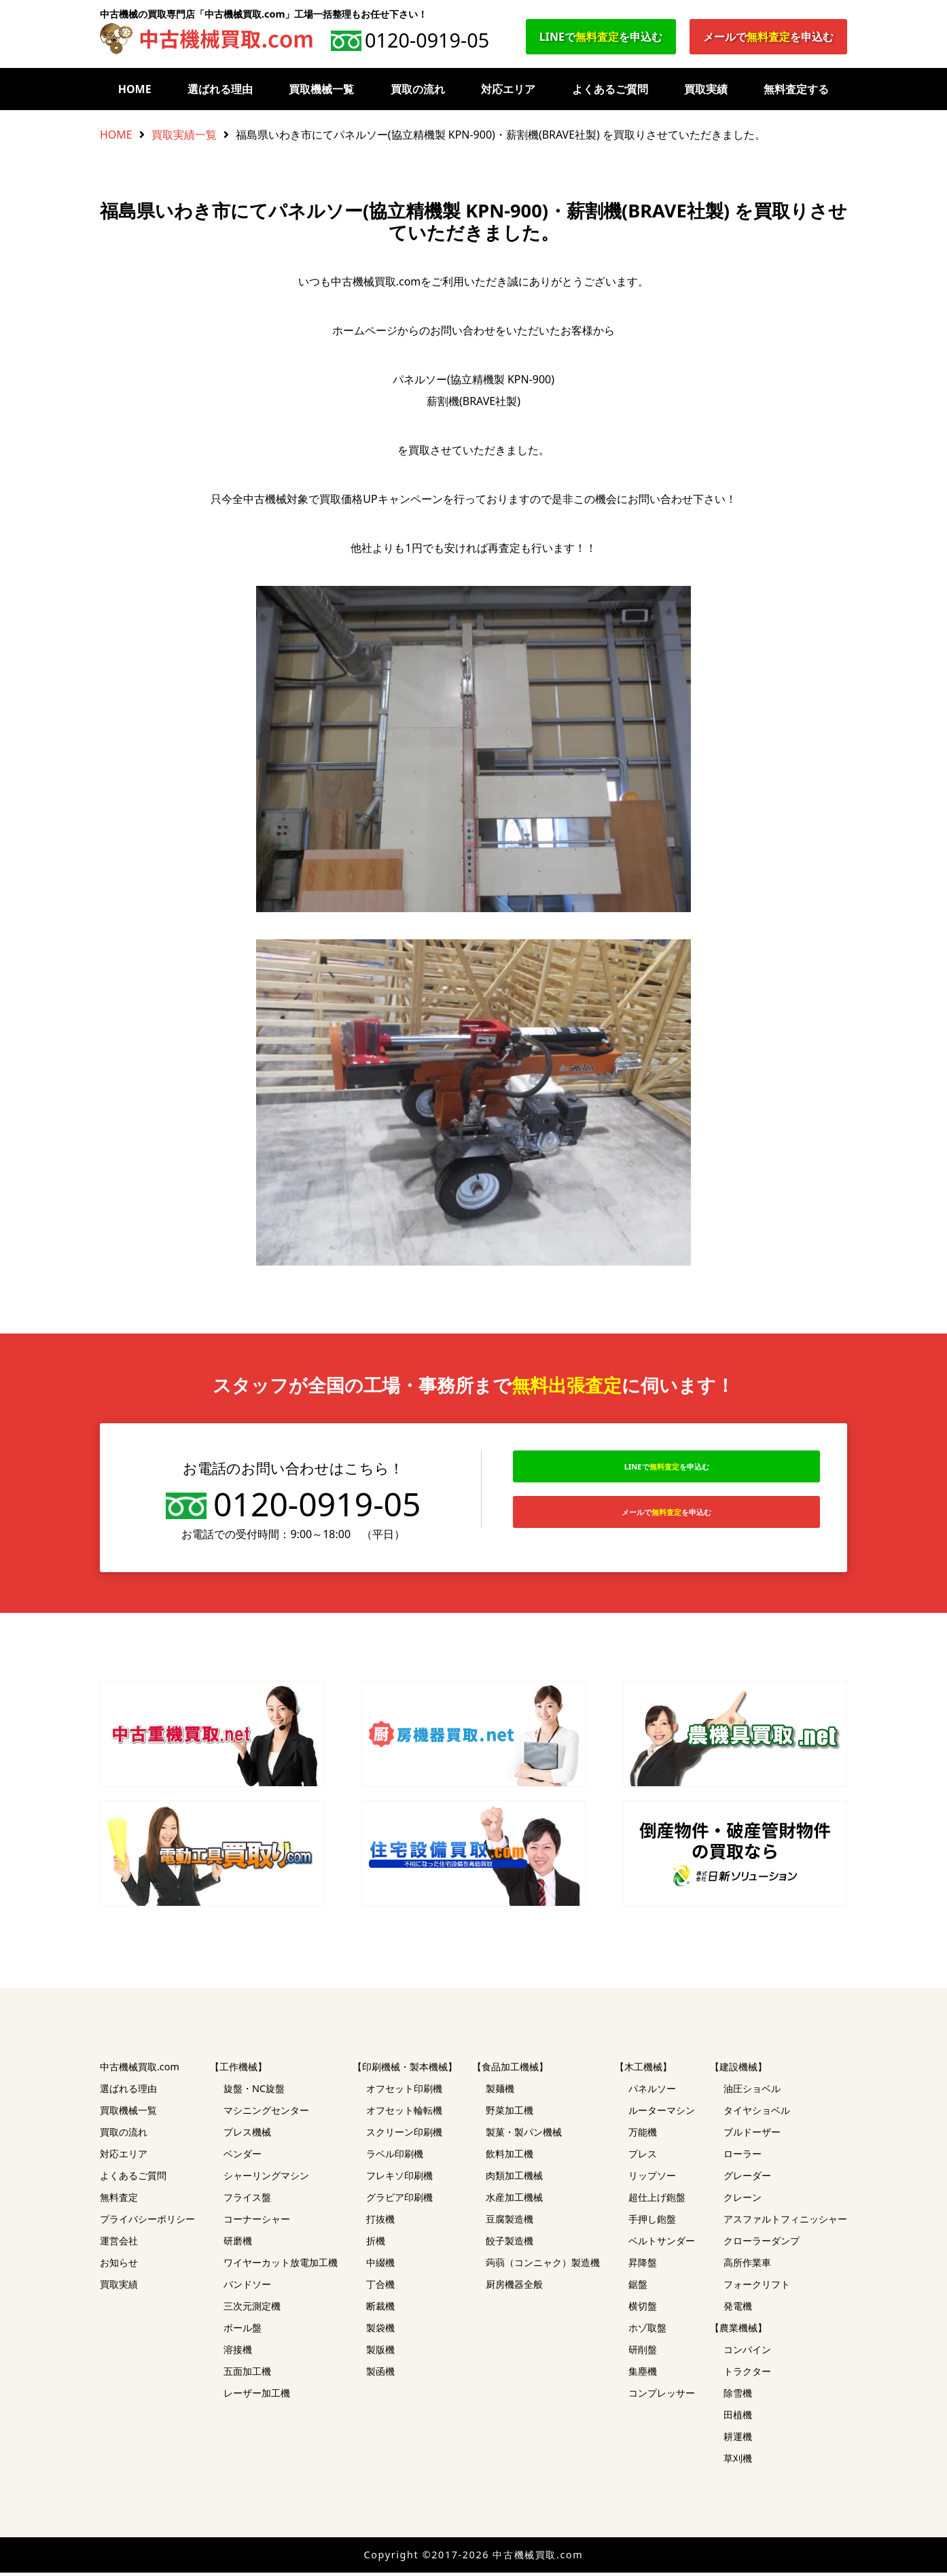 This screenshot has width=947, height=2576. What do you see at coordinates (380, 2222) in the screenshot?
I see `打抜機` at bounding box center [380, 2222].